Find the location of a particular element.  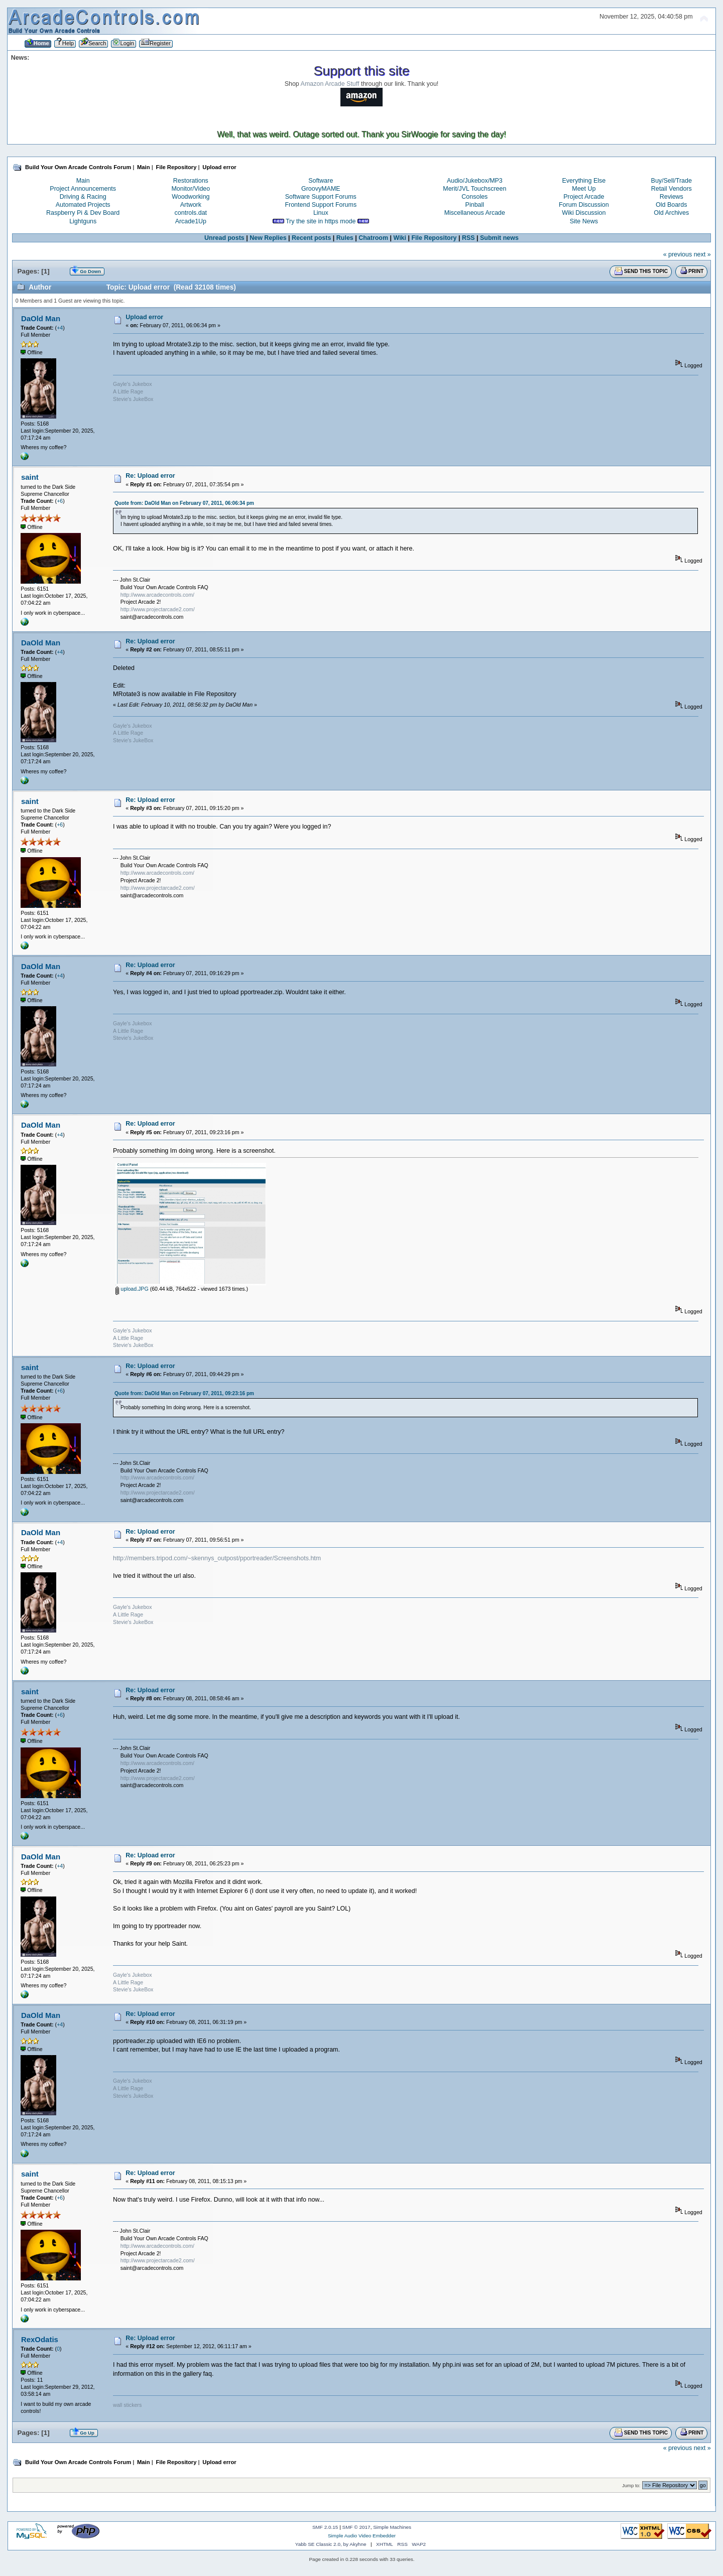

Restorations is located at coordinates (190, 180).